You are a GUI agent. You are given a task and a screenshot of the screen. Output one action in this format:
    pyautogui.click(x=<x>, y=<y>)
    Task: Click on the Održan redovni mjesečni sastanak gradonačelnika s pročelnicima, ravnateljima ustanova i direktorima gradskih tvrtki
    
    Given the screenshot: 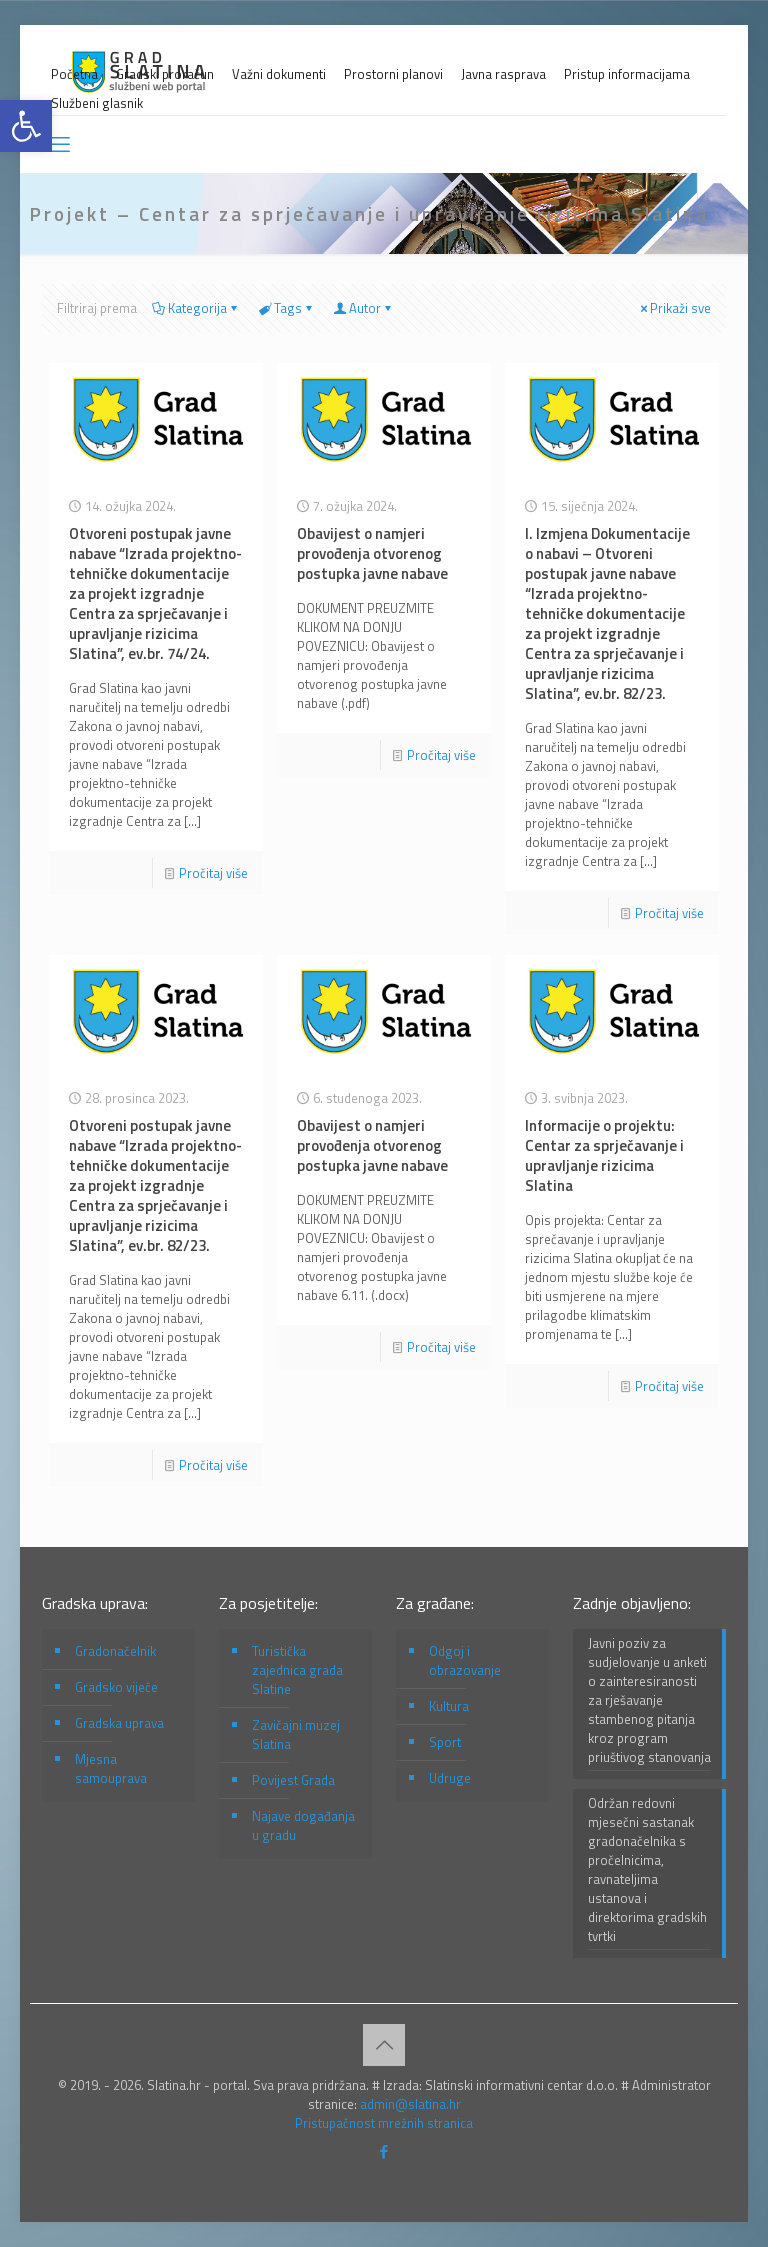 What is the action you would take?
    pyautogui.click(x=647, y=1870)
    